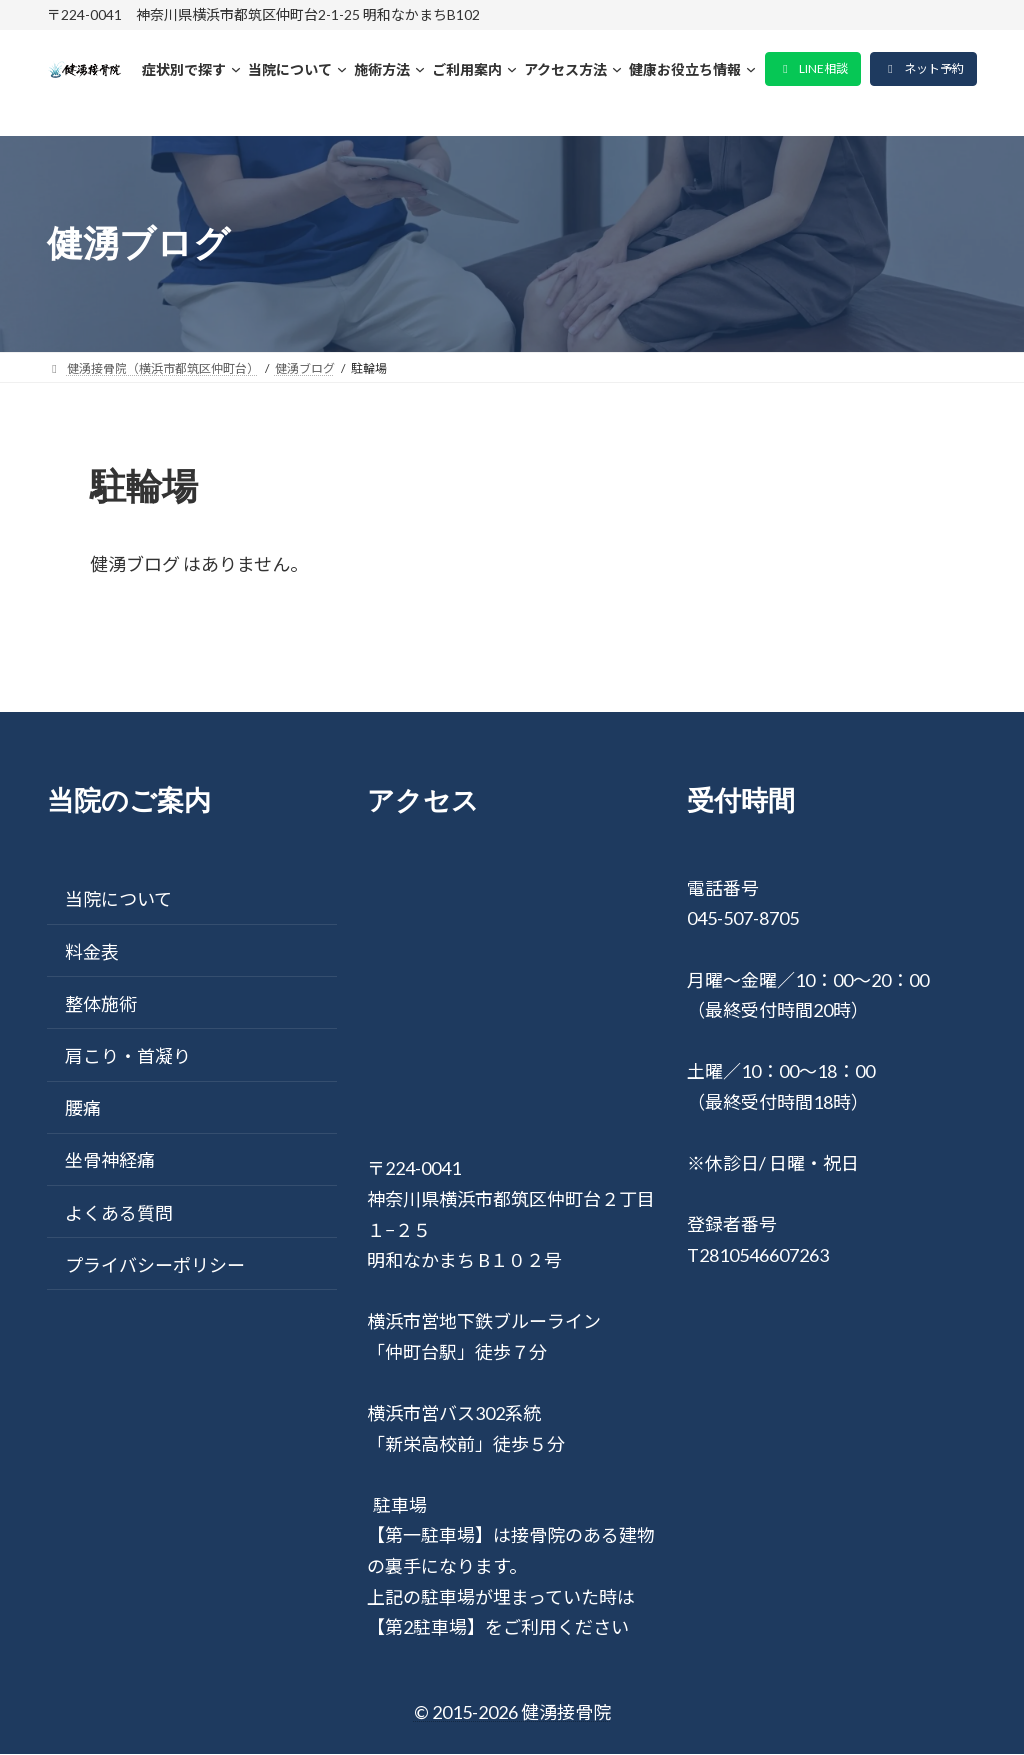 This screenshot has width=1024, height=1755. Describe the element at coordinates (92, 952) in the screenshot. I see `料金表` at that location.